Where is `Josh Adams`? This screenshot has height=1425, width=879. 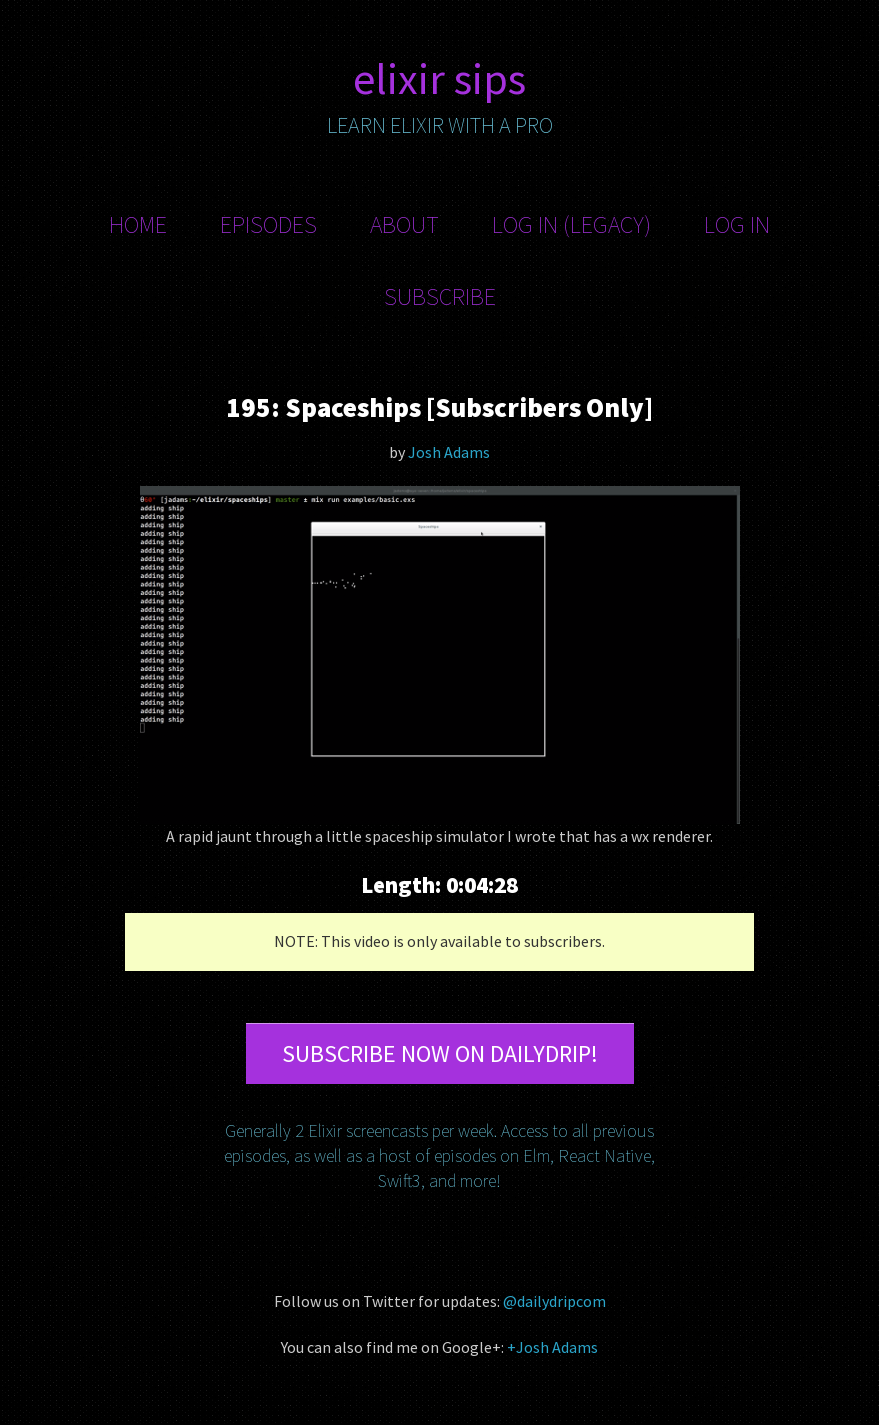
Josh Adams is located at coordinates (449, 452).